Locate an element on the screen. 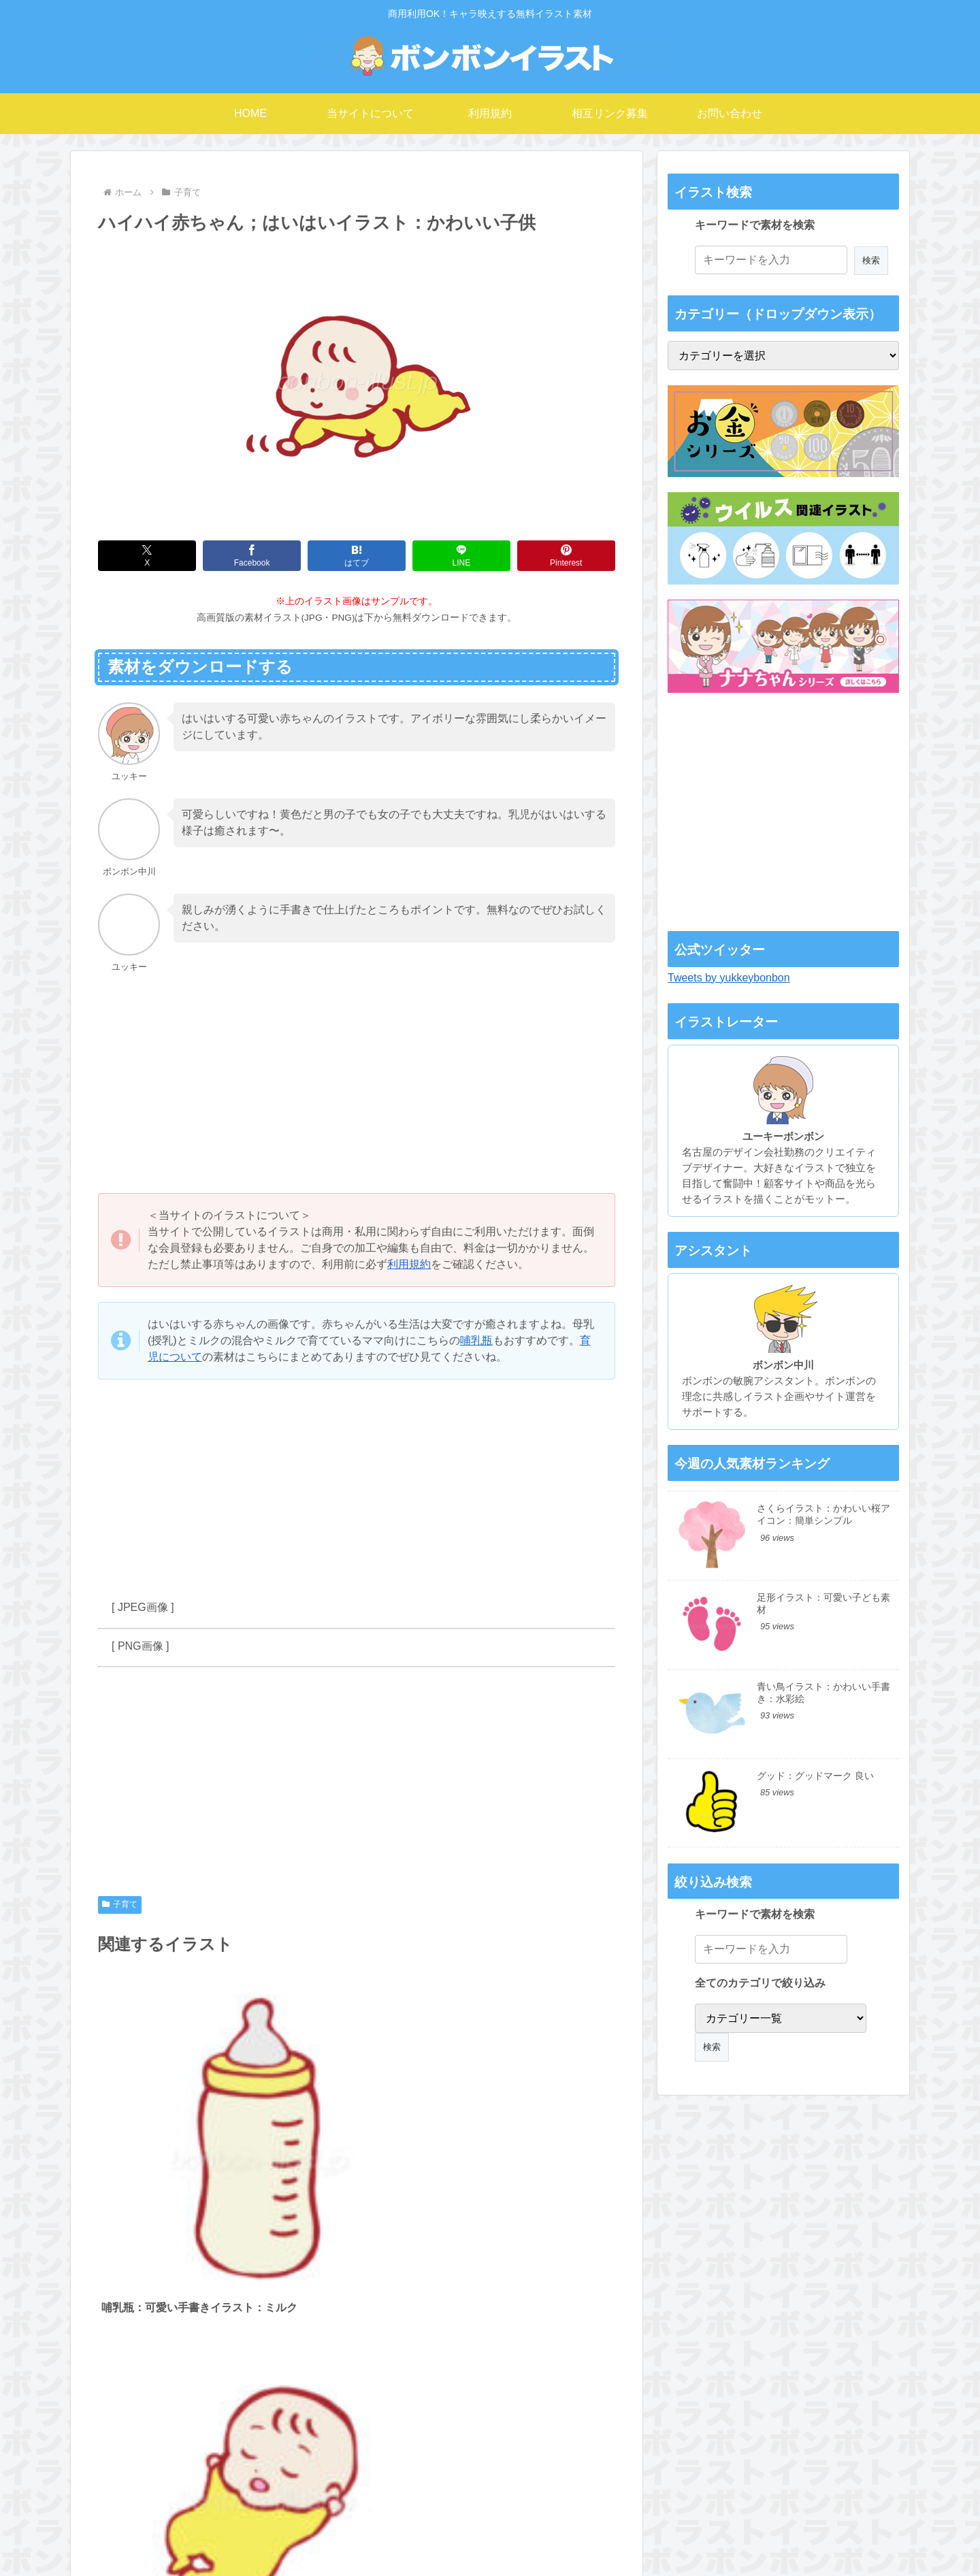  [Pinterestでシェア] is located at coordinates (566, 555).